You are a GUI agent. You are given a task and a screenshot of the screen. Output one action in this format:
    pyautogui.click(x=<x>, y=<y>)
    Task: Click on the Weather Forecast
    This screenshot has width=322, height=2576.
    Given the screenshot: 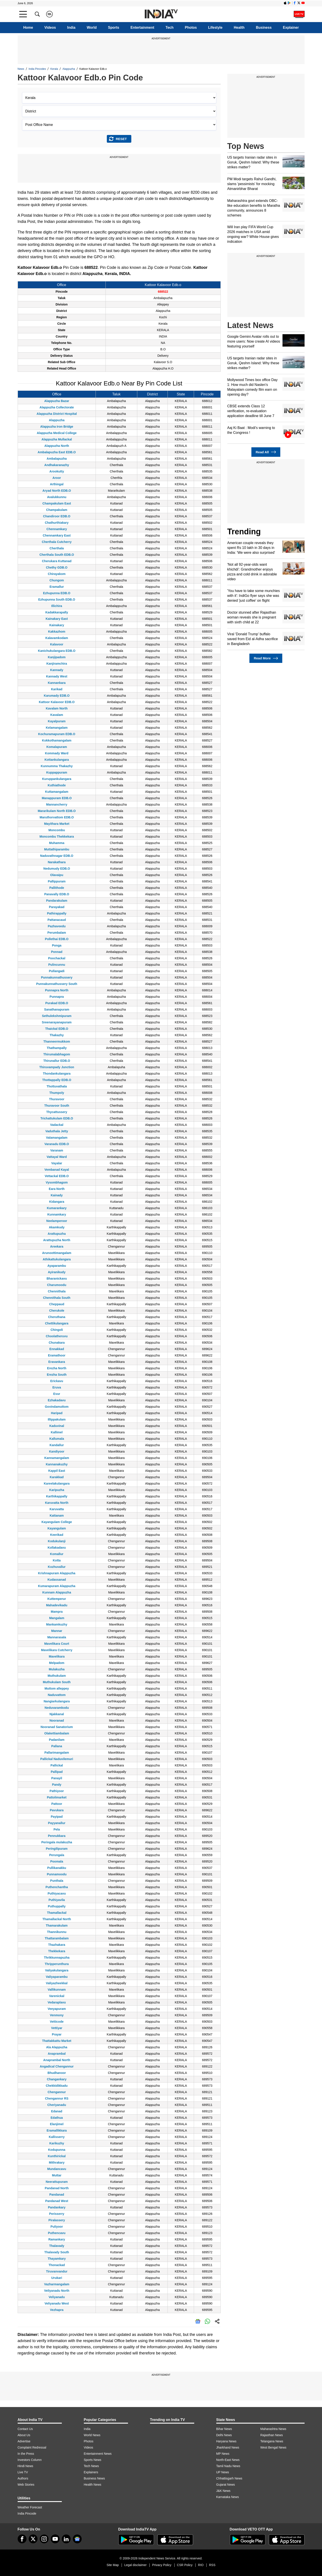 What is the action you would take?
    pyautogui.click(x=30, y=2507)
    